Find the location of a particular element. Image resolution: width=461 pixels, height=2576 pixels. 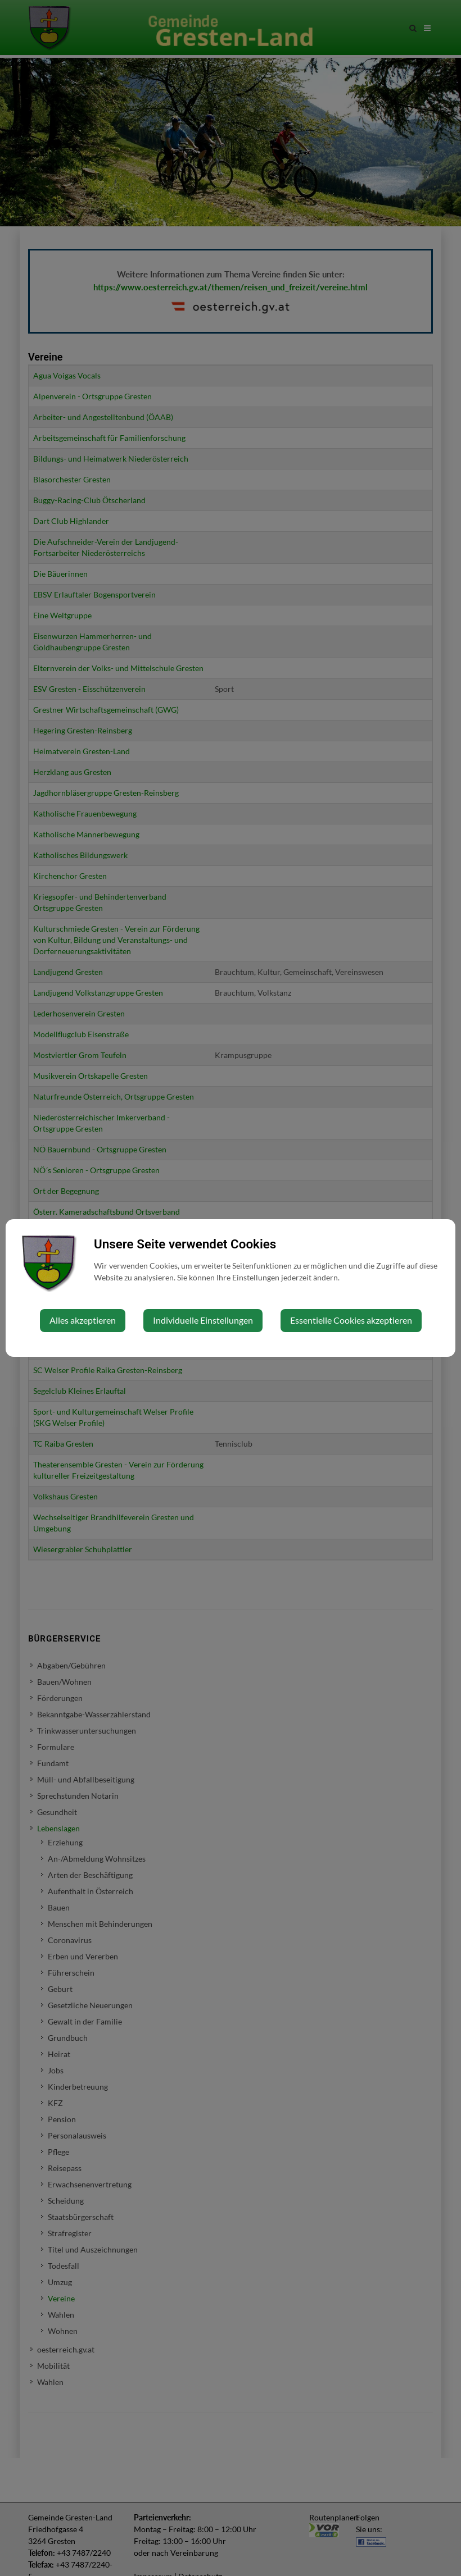

Essentielle Cookies akzeptieren is located at coordinates (351, 1320).